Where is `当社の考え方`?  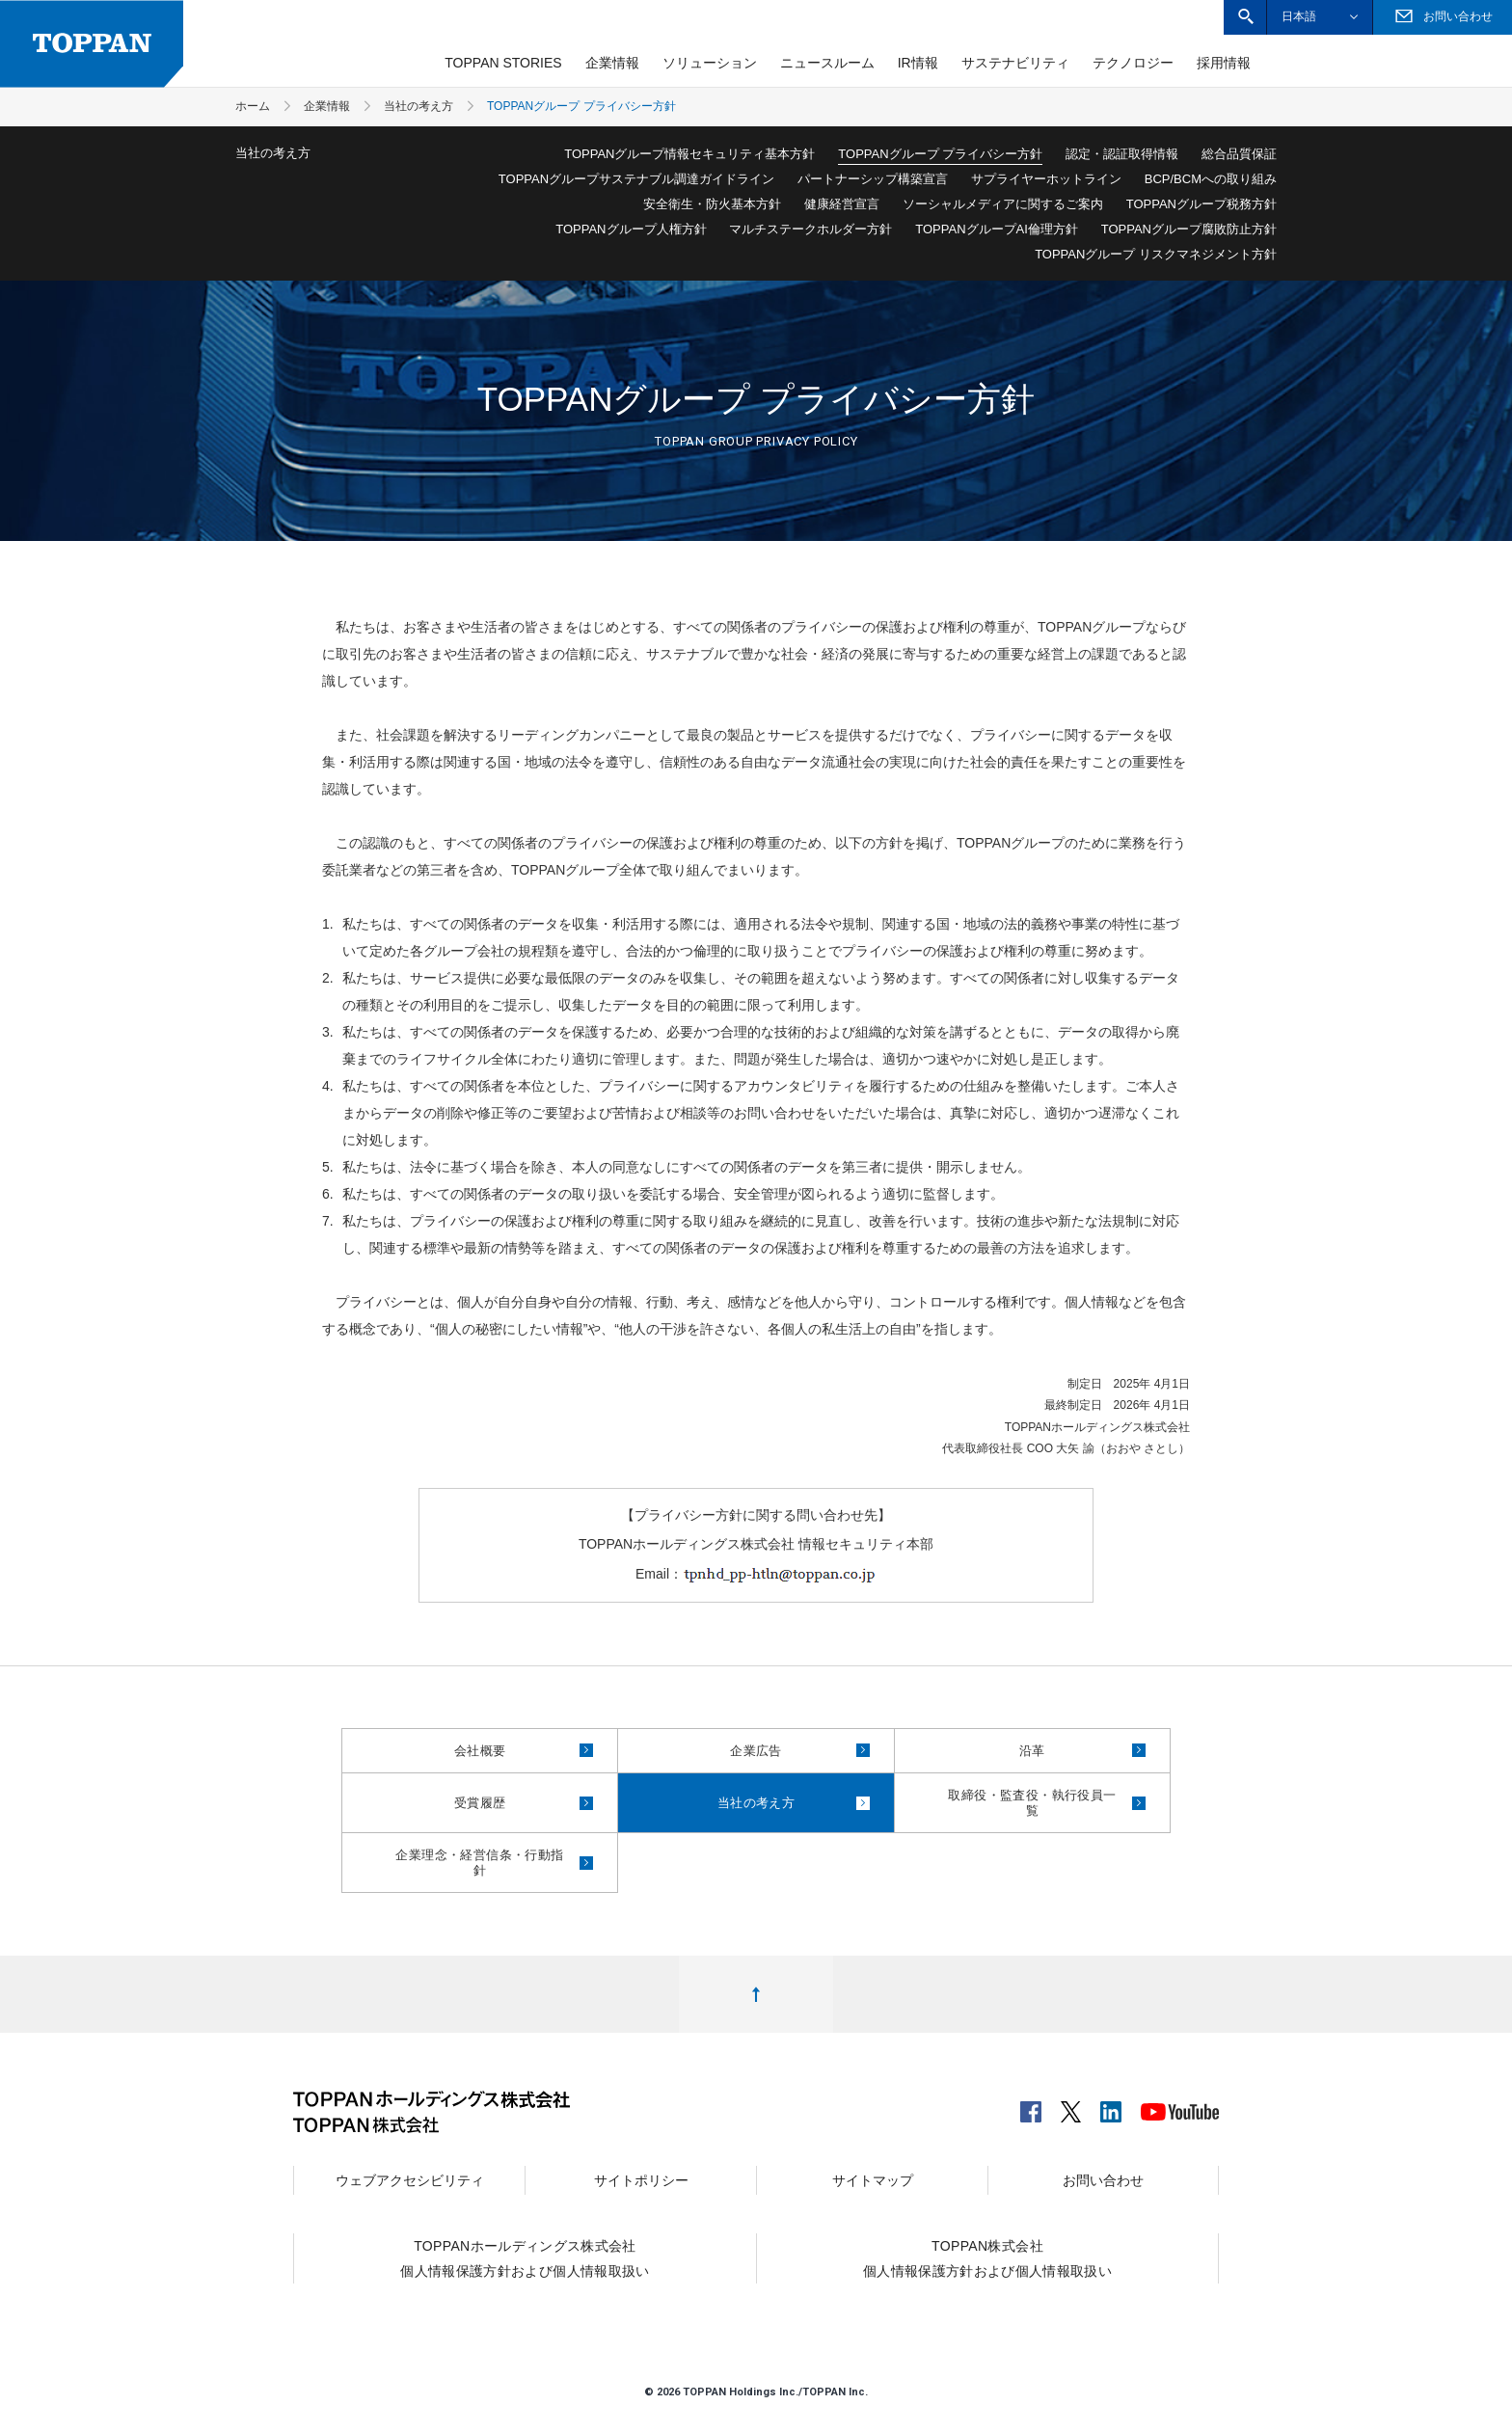
当社の考え方 is located at coordinates (793, 1803).